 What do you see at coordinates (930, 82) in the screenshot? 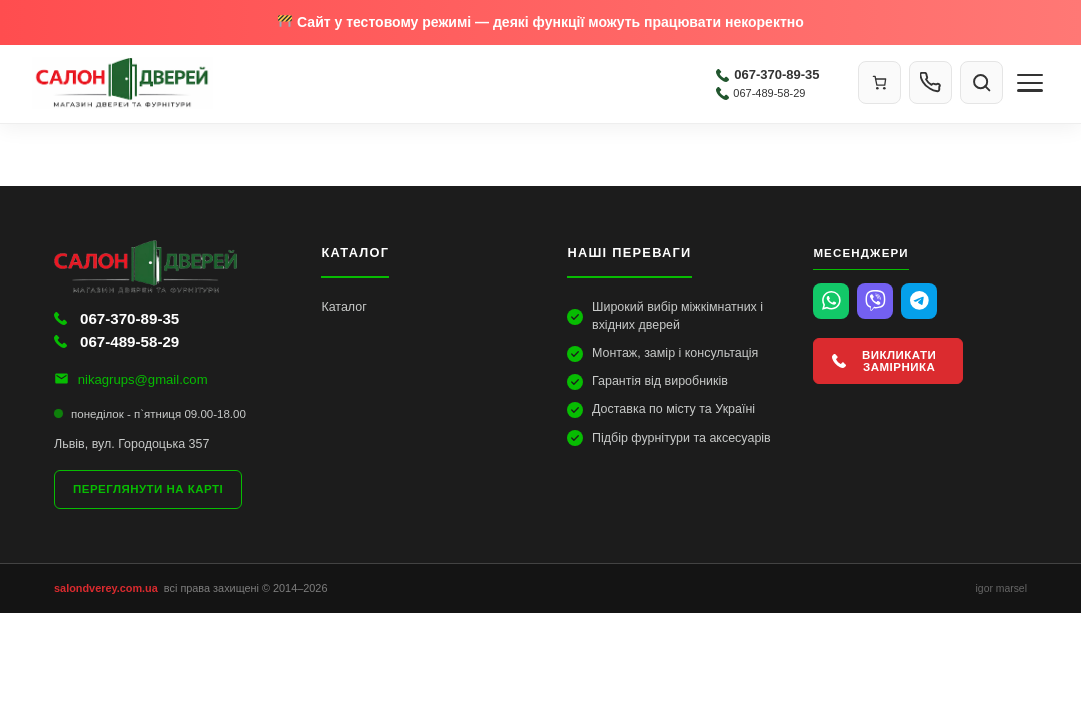
I see `[Контакти]` at bounding box center [930, 82].